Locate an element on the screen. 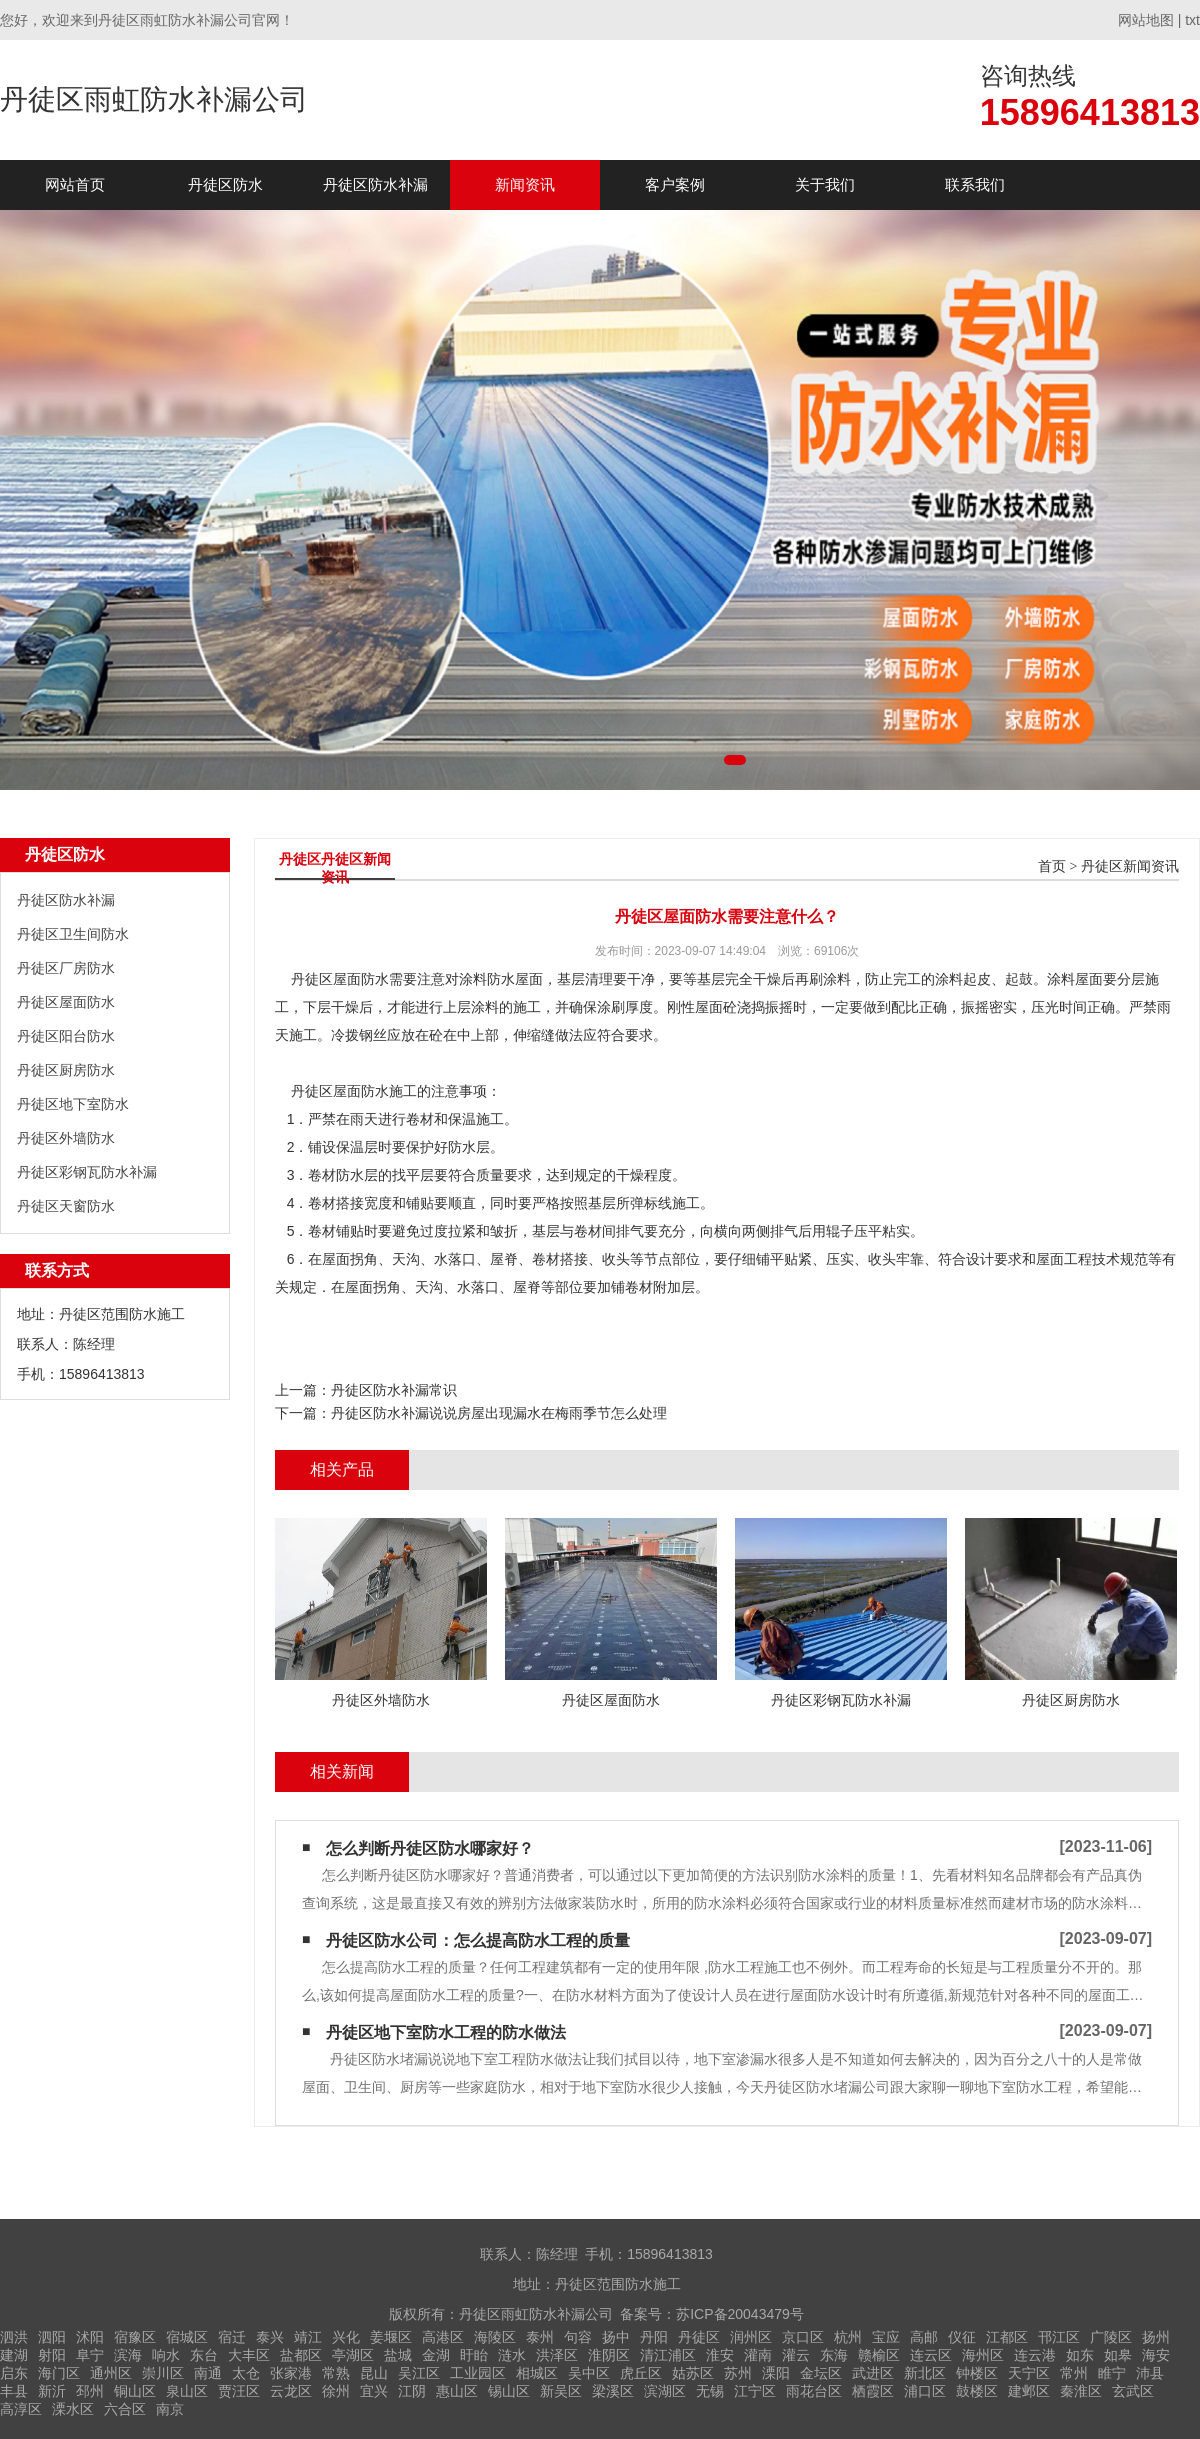 The image size is (1200, 2439). 洪泽区 is located at coordinates (557, 2355).